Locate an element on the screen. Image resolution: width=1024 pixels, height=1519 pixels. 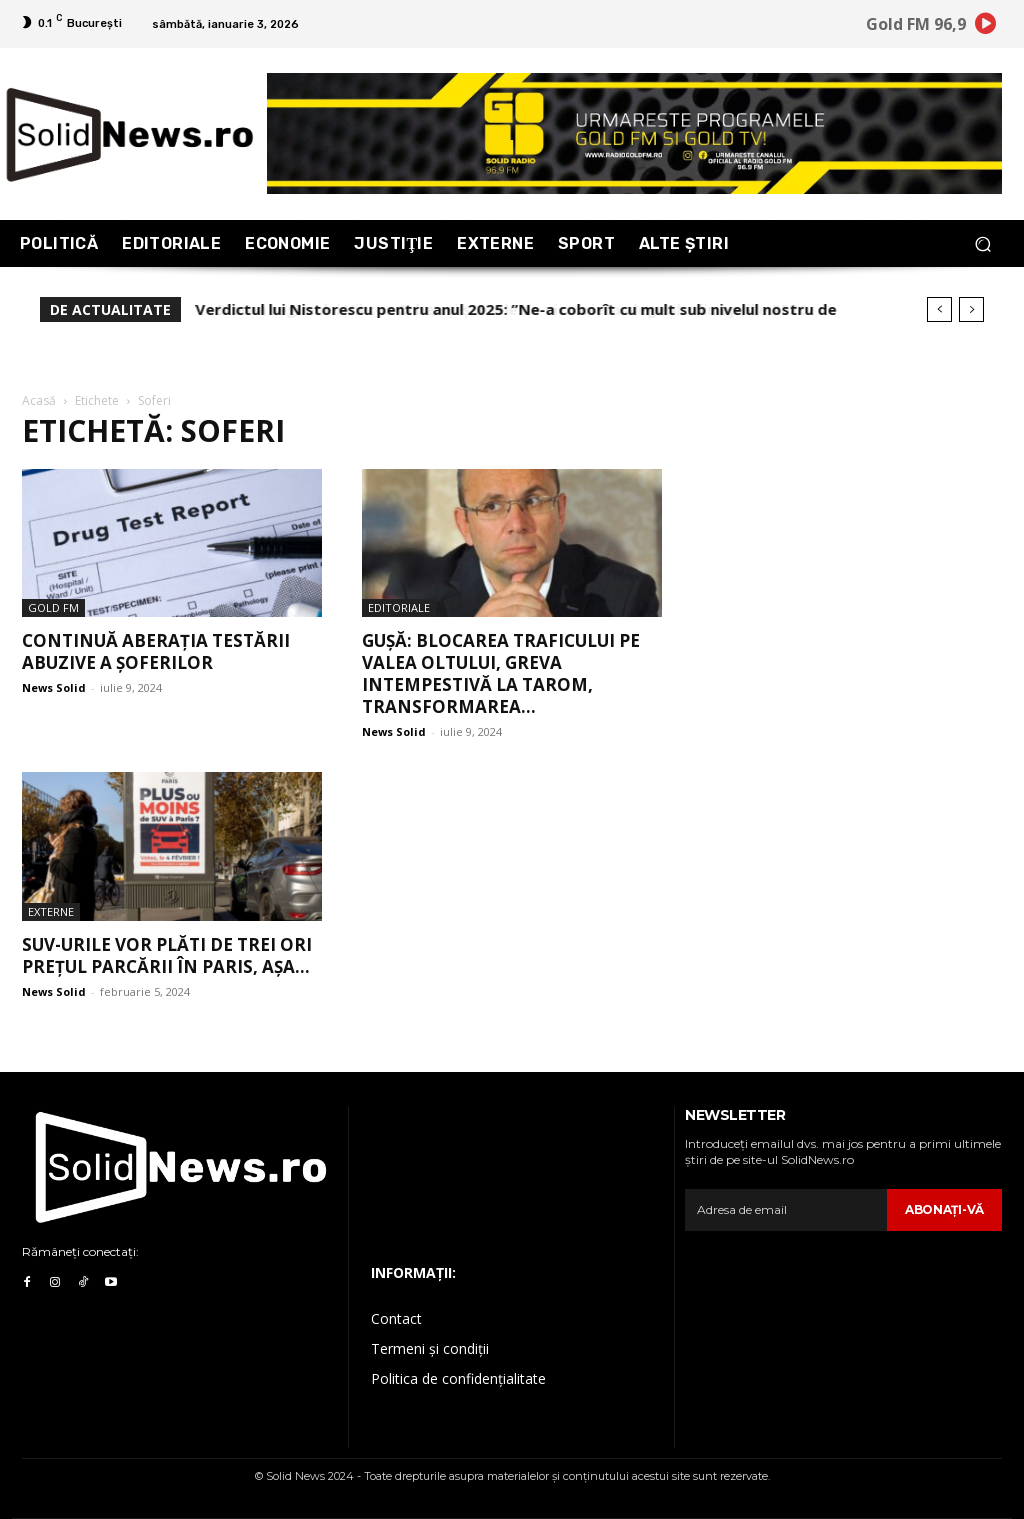
Editoriale is located at coordinates (399, 607).